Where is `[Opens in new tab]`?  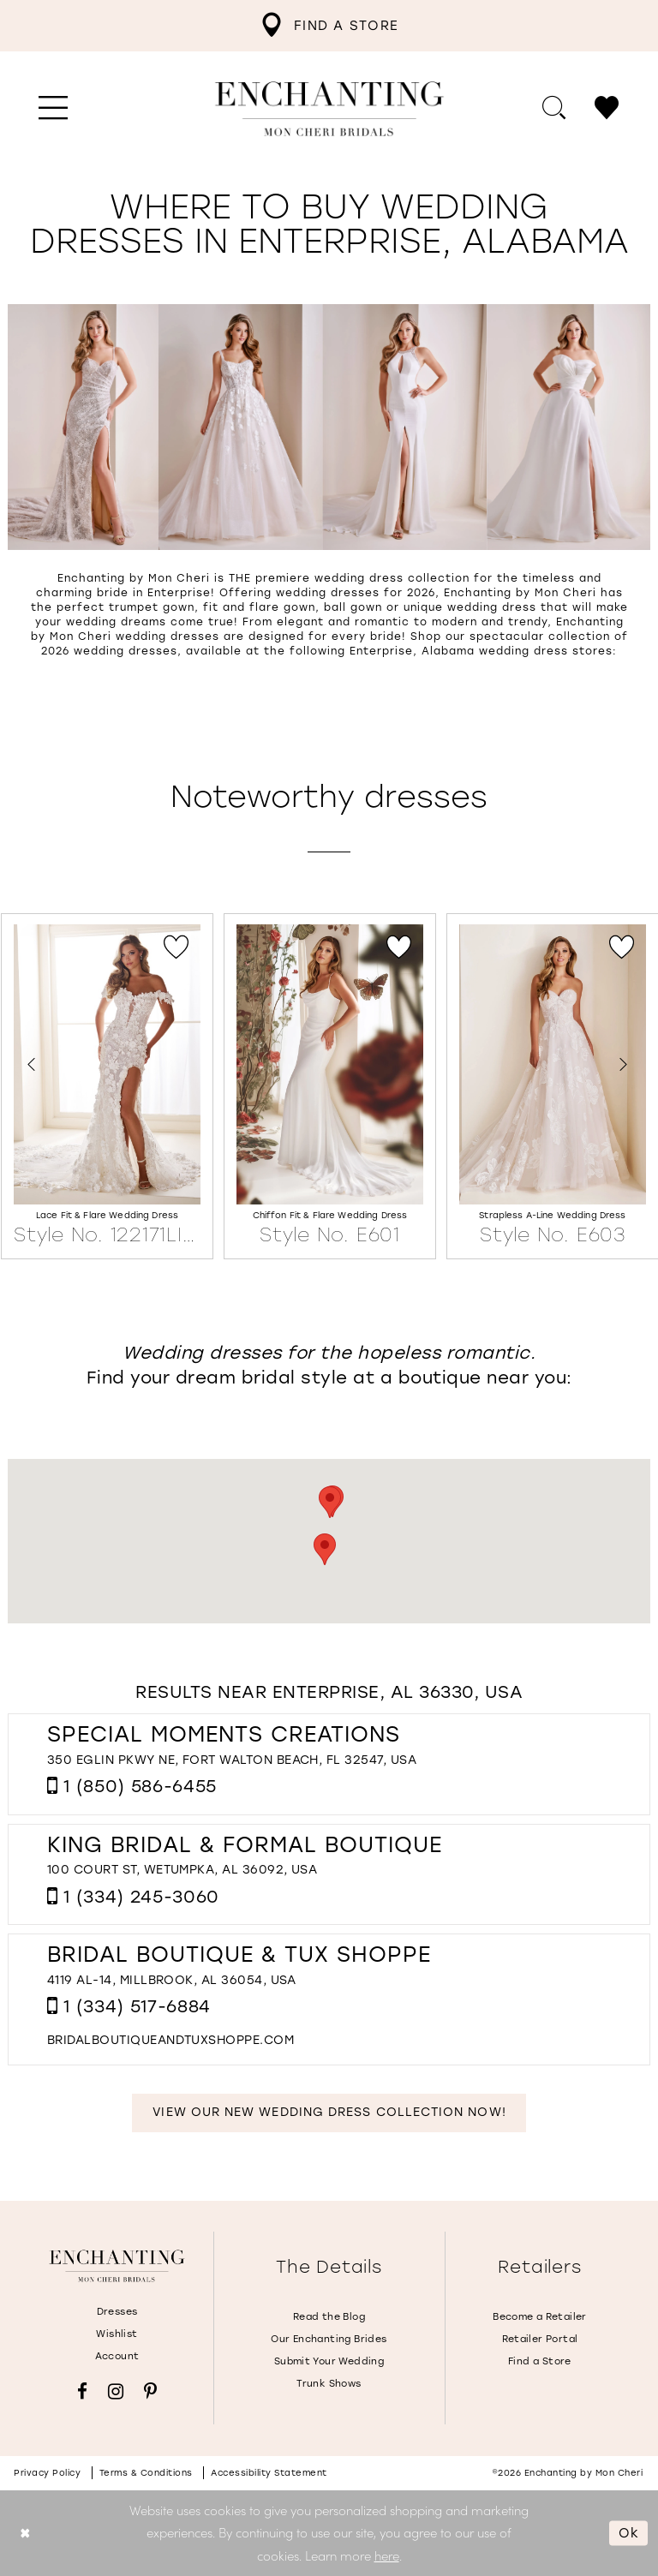
[Opens in new tab] is located at coordinates (170, 2040).